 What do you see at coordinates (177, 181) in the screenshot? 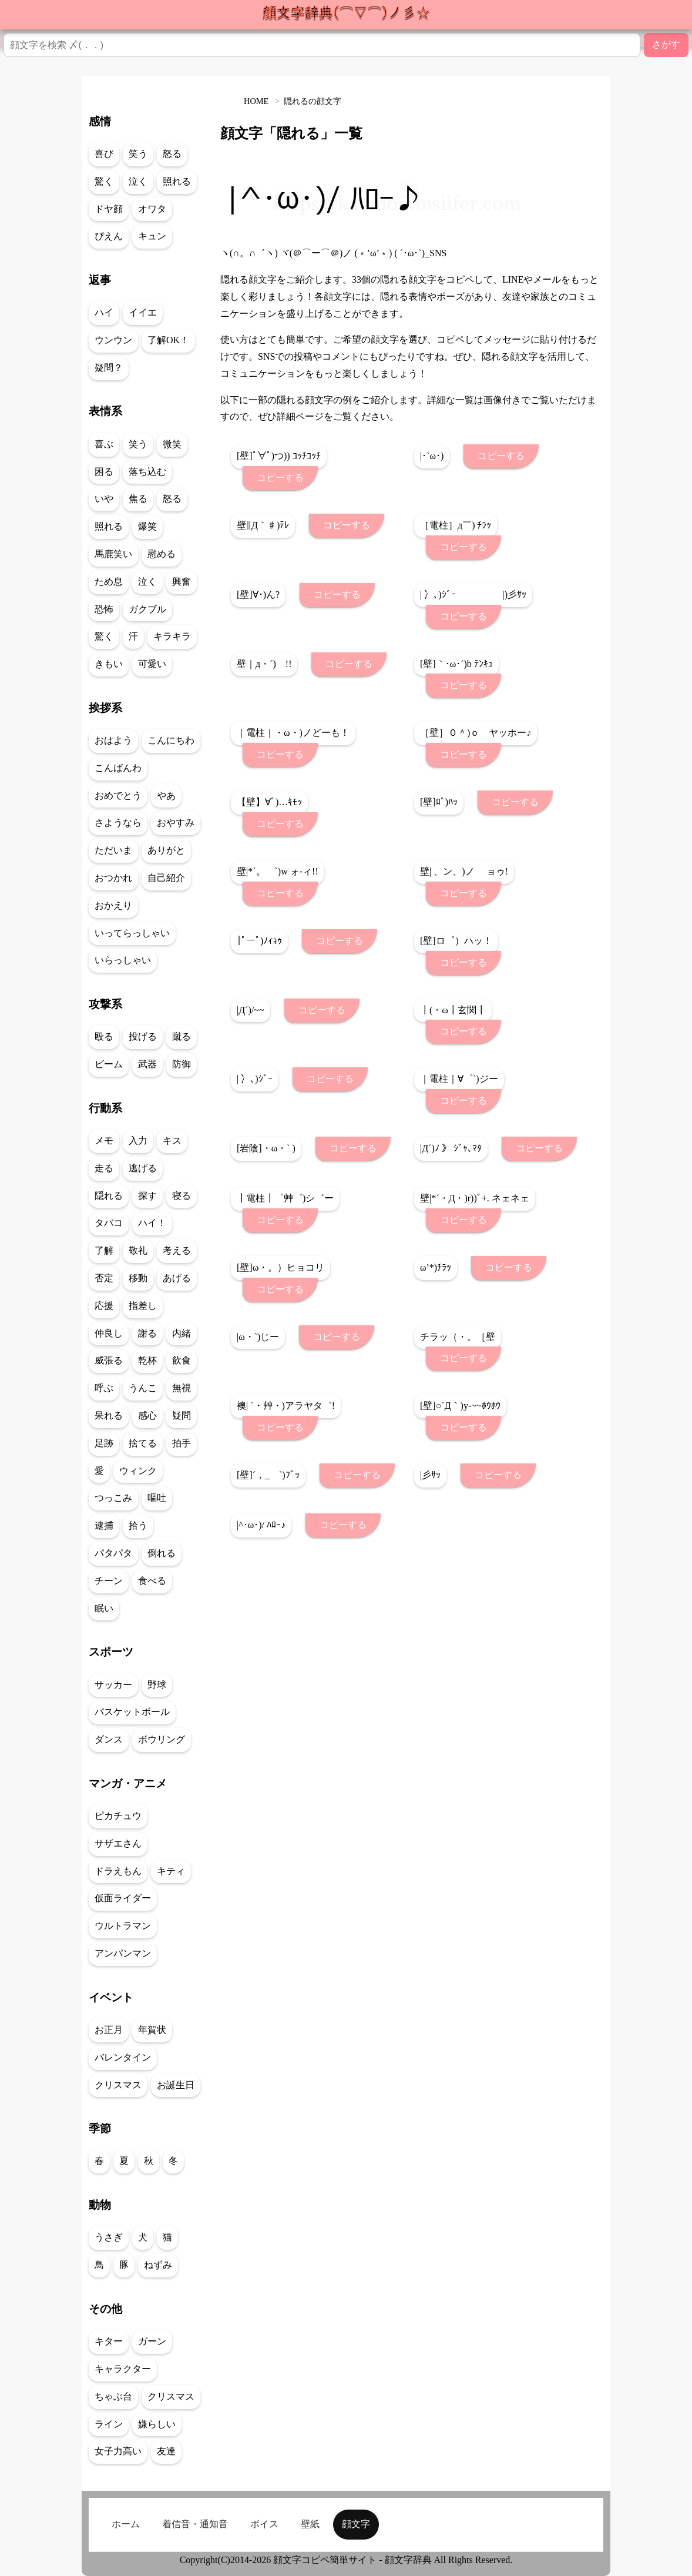
I see `照れる` at bounding box center [177, 181].